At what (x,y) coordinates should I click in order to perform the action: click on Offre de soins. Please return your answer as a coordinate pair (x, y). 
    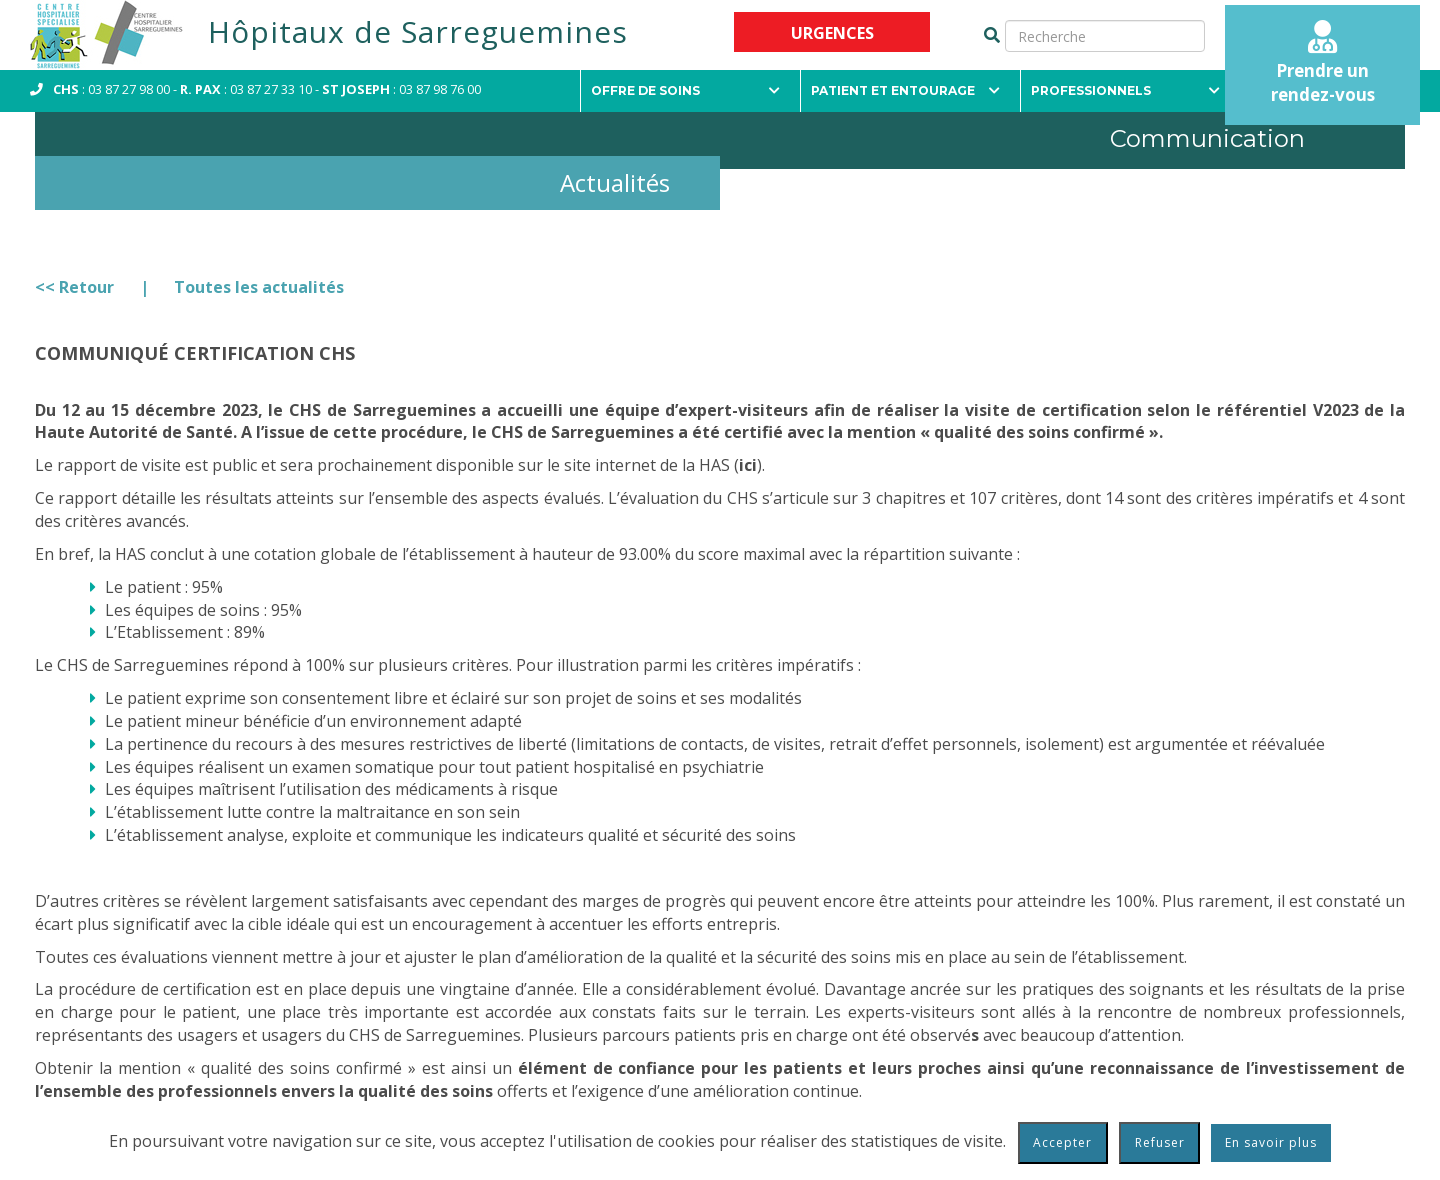
    Looking at the image, I should click on (685, 90).